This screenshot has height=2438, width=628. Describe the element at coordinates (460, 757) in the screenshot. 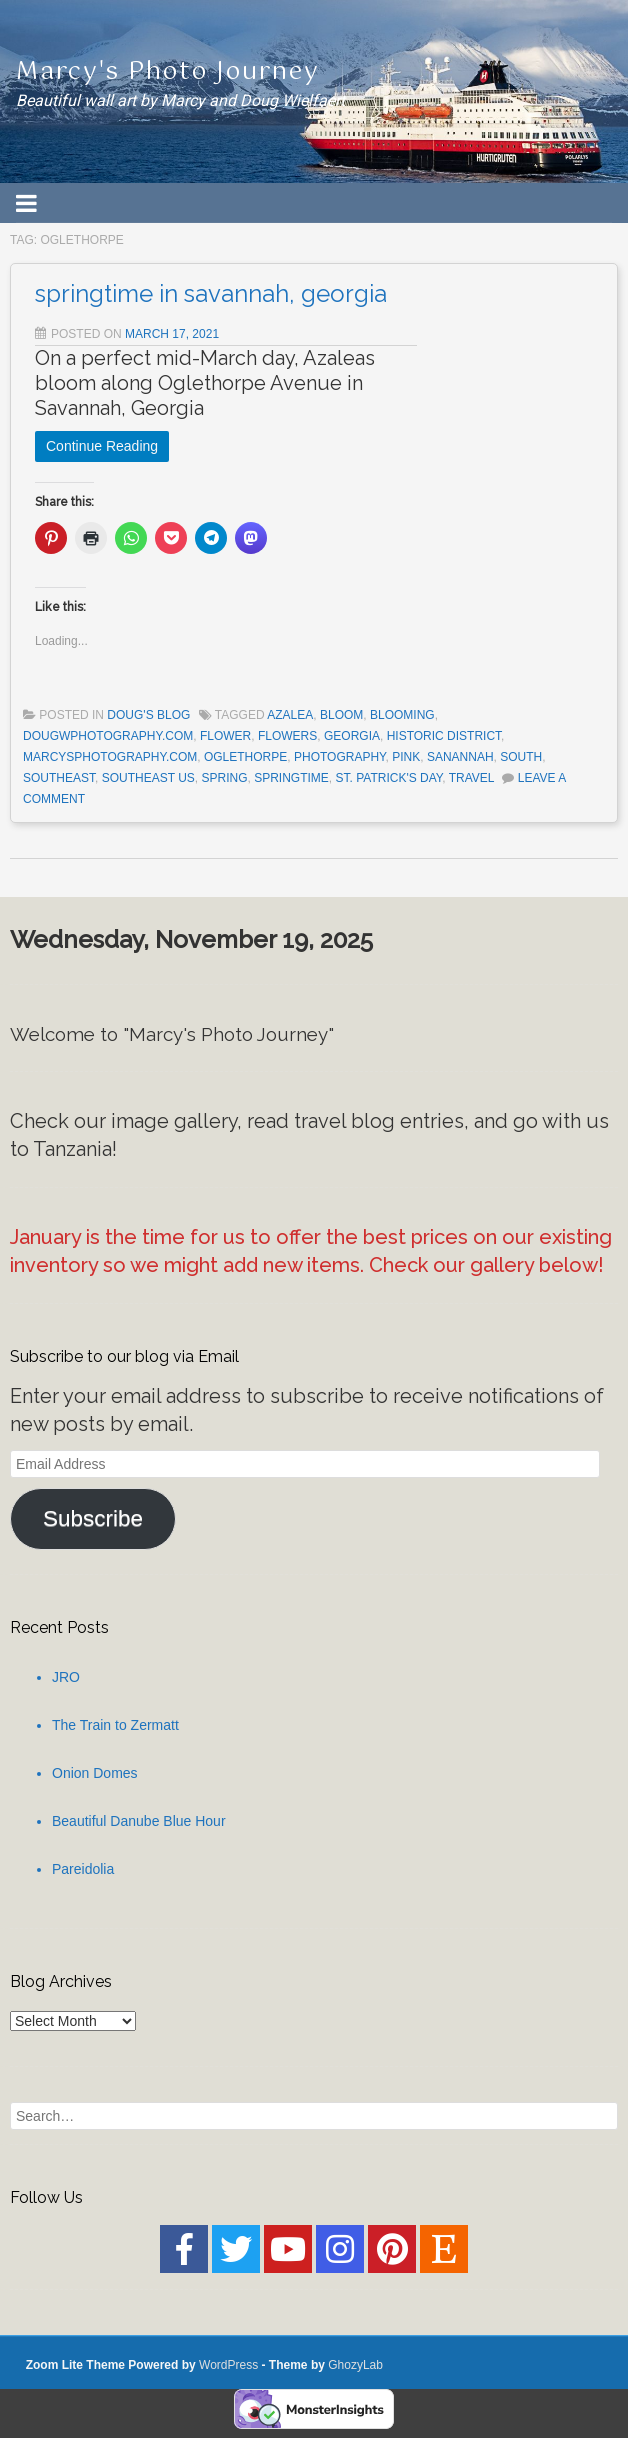

I see `Sanannah` at that location.